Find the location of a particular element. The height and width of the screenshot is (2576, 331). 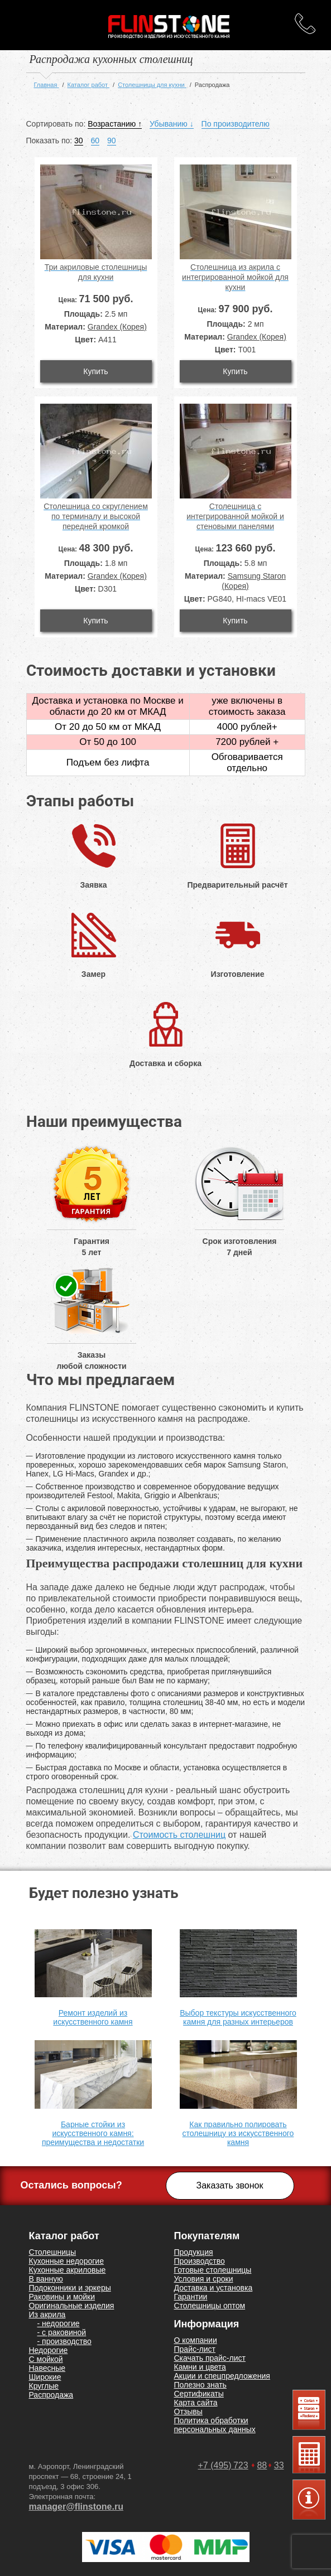

Готовые столешницы is located at coordinates (213, 2269).